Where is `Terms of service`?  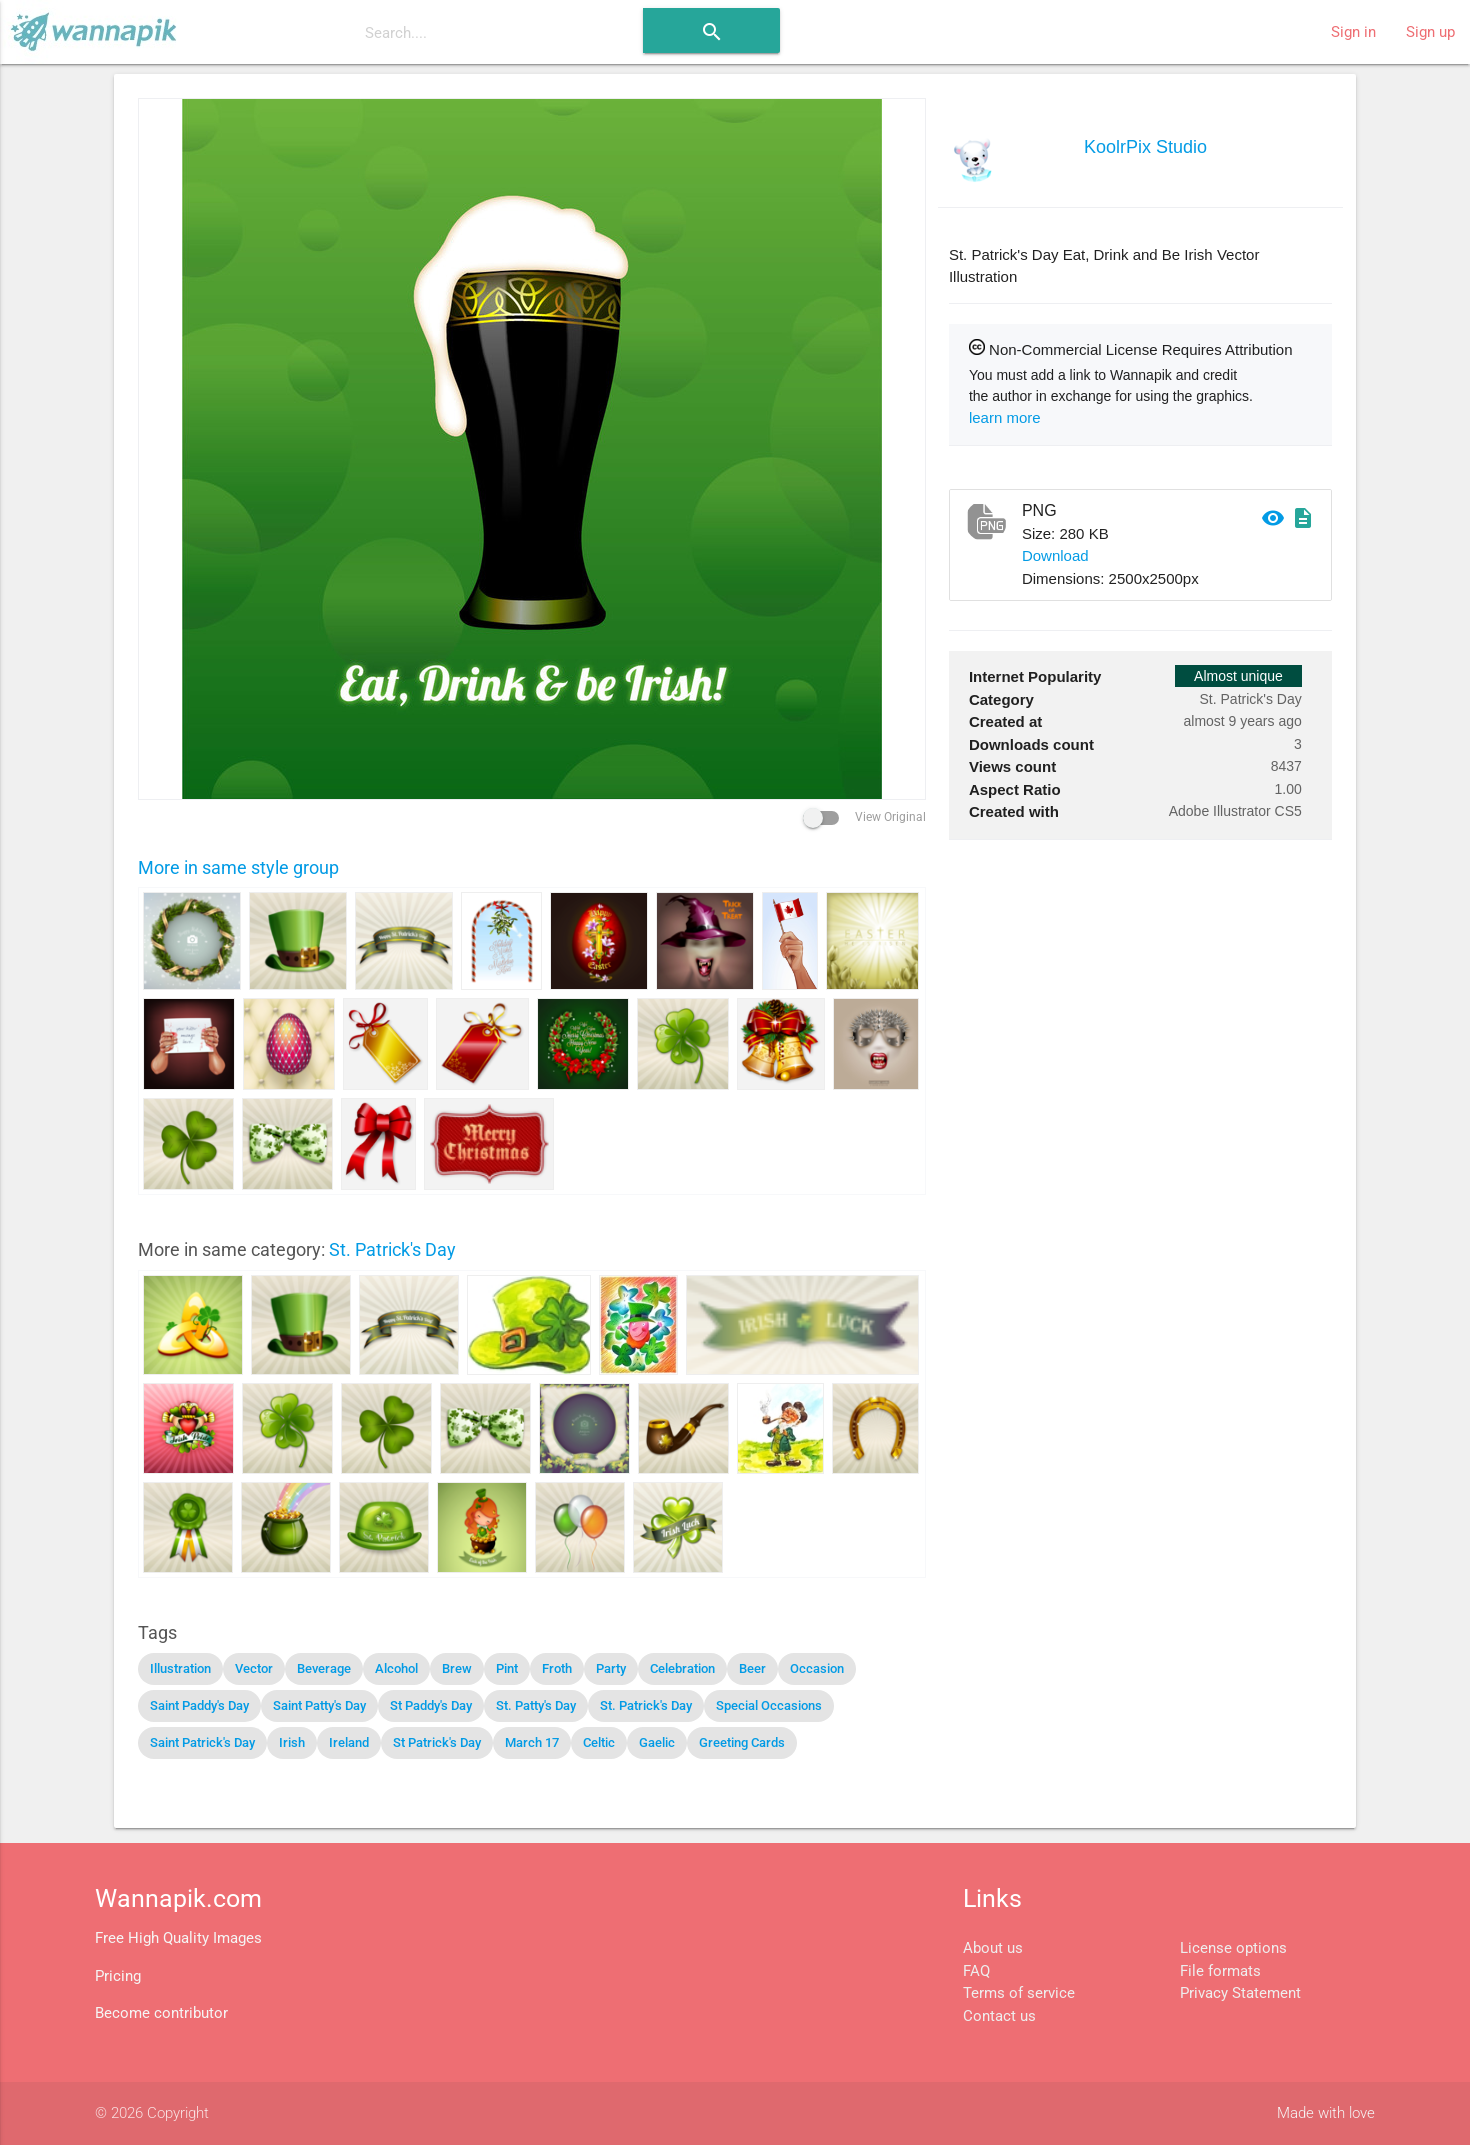 Terms of service is located at coordinates (1019, 1993).